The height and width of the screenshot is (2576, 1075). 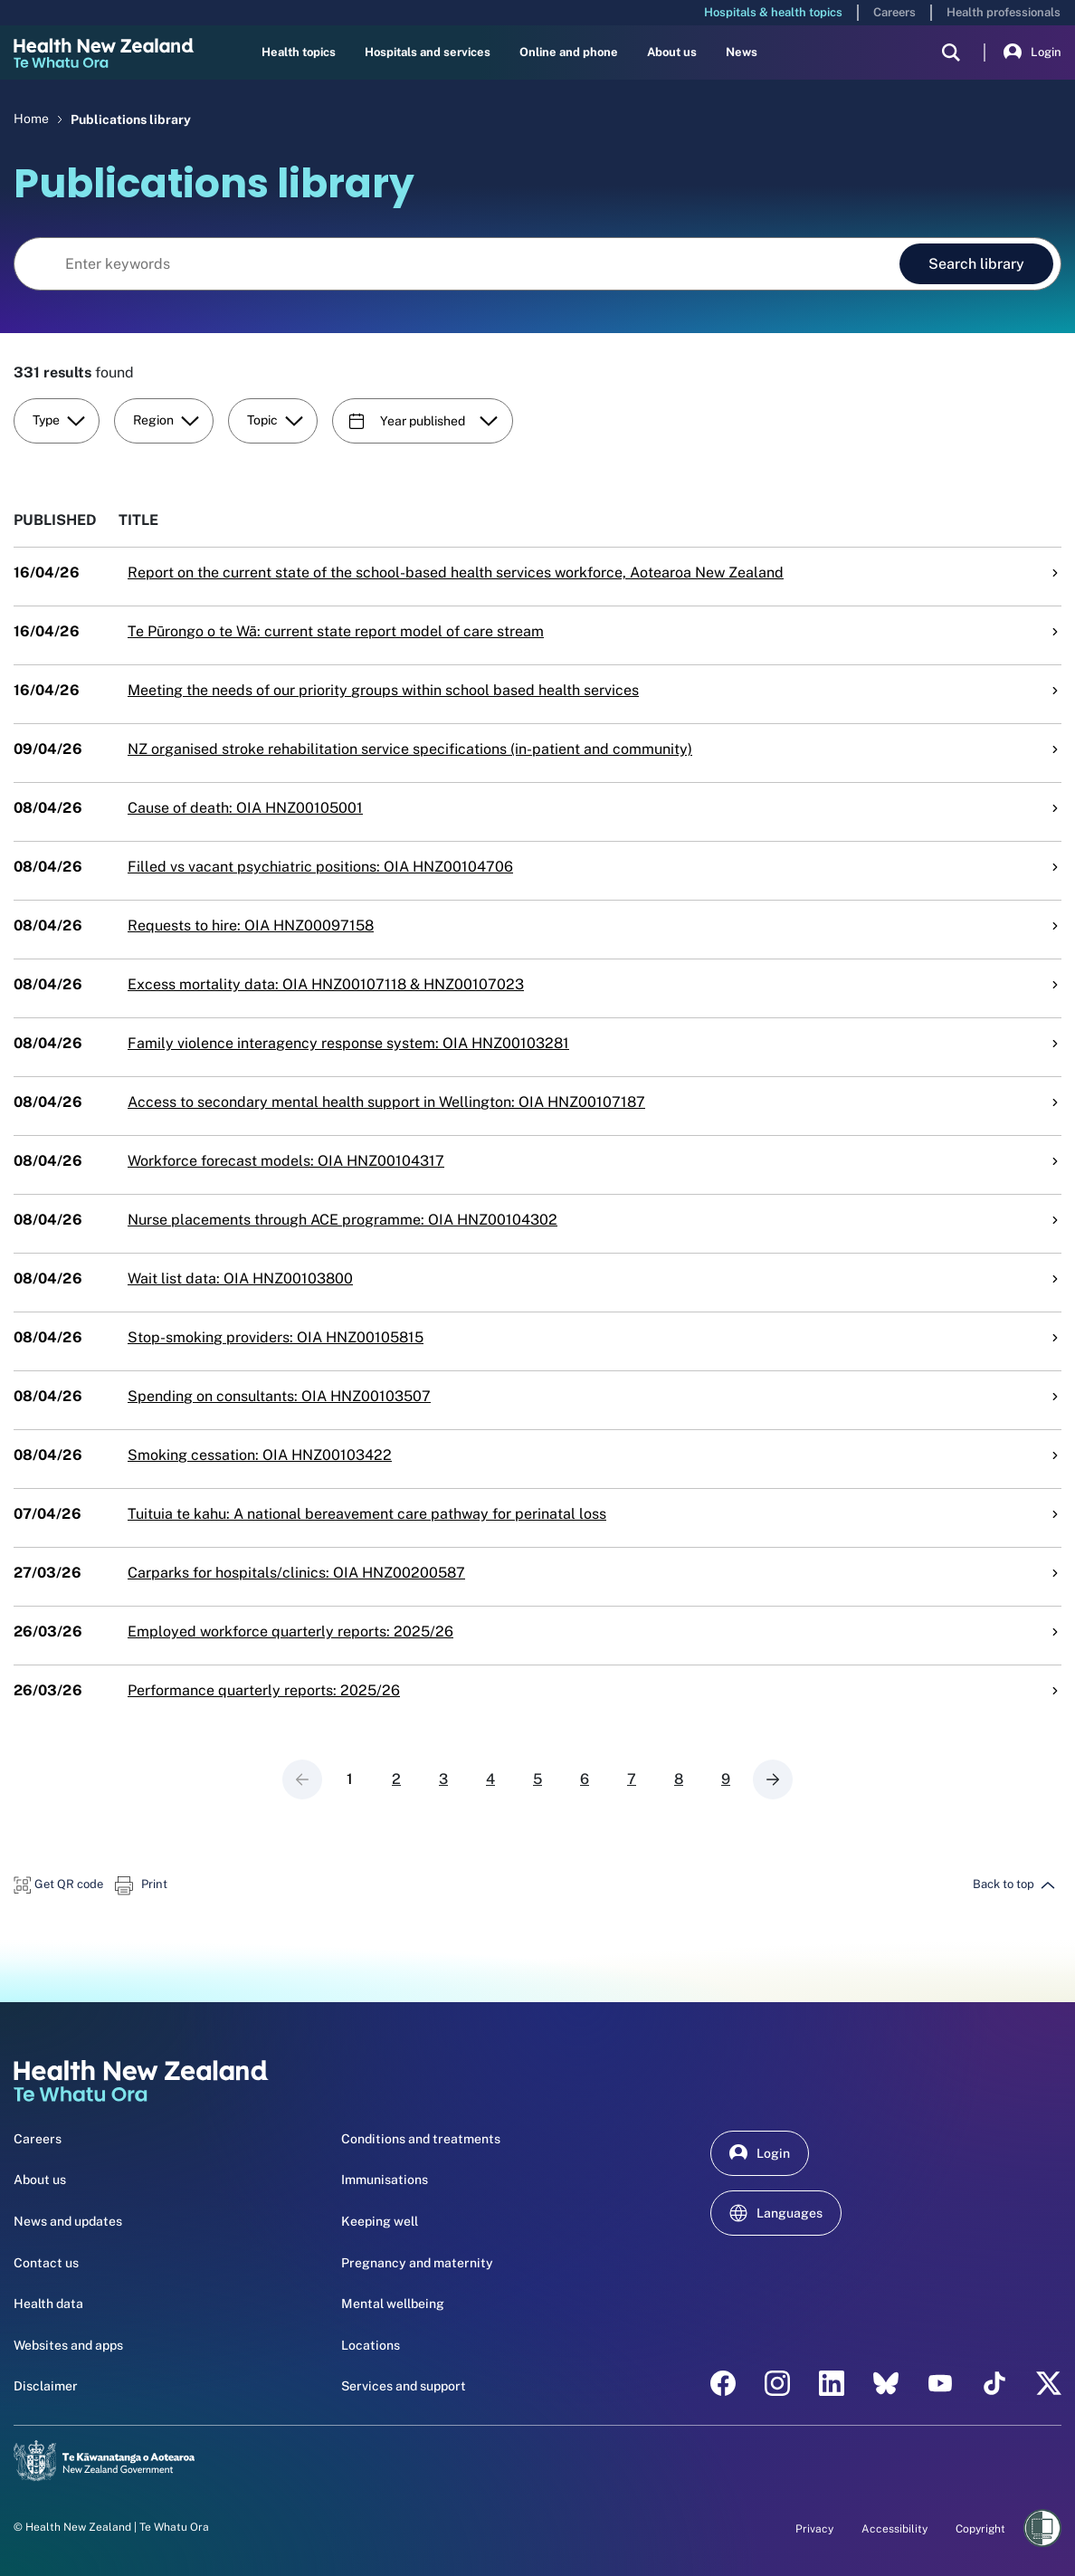 I want to click on [Tik Tok - Health New Zealand Te Whatu Ora], so click(x=994, y=2383).